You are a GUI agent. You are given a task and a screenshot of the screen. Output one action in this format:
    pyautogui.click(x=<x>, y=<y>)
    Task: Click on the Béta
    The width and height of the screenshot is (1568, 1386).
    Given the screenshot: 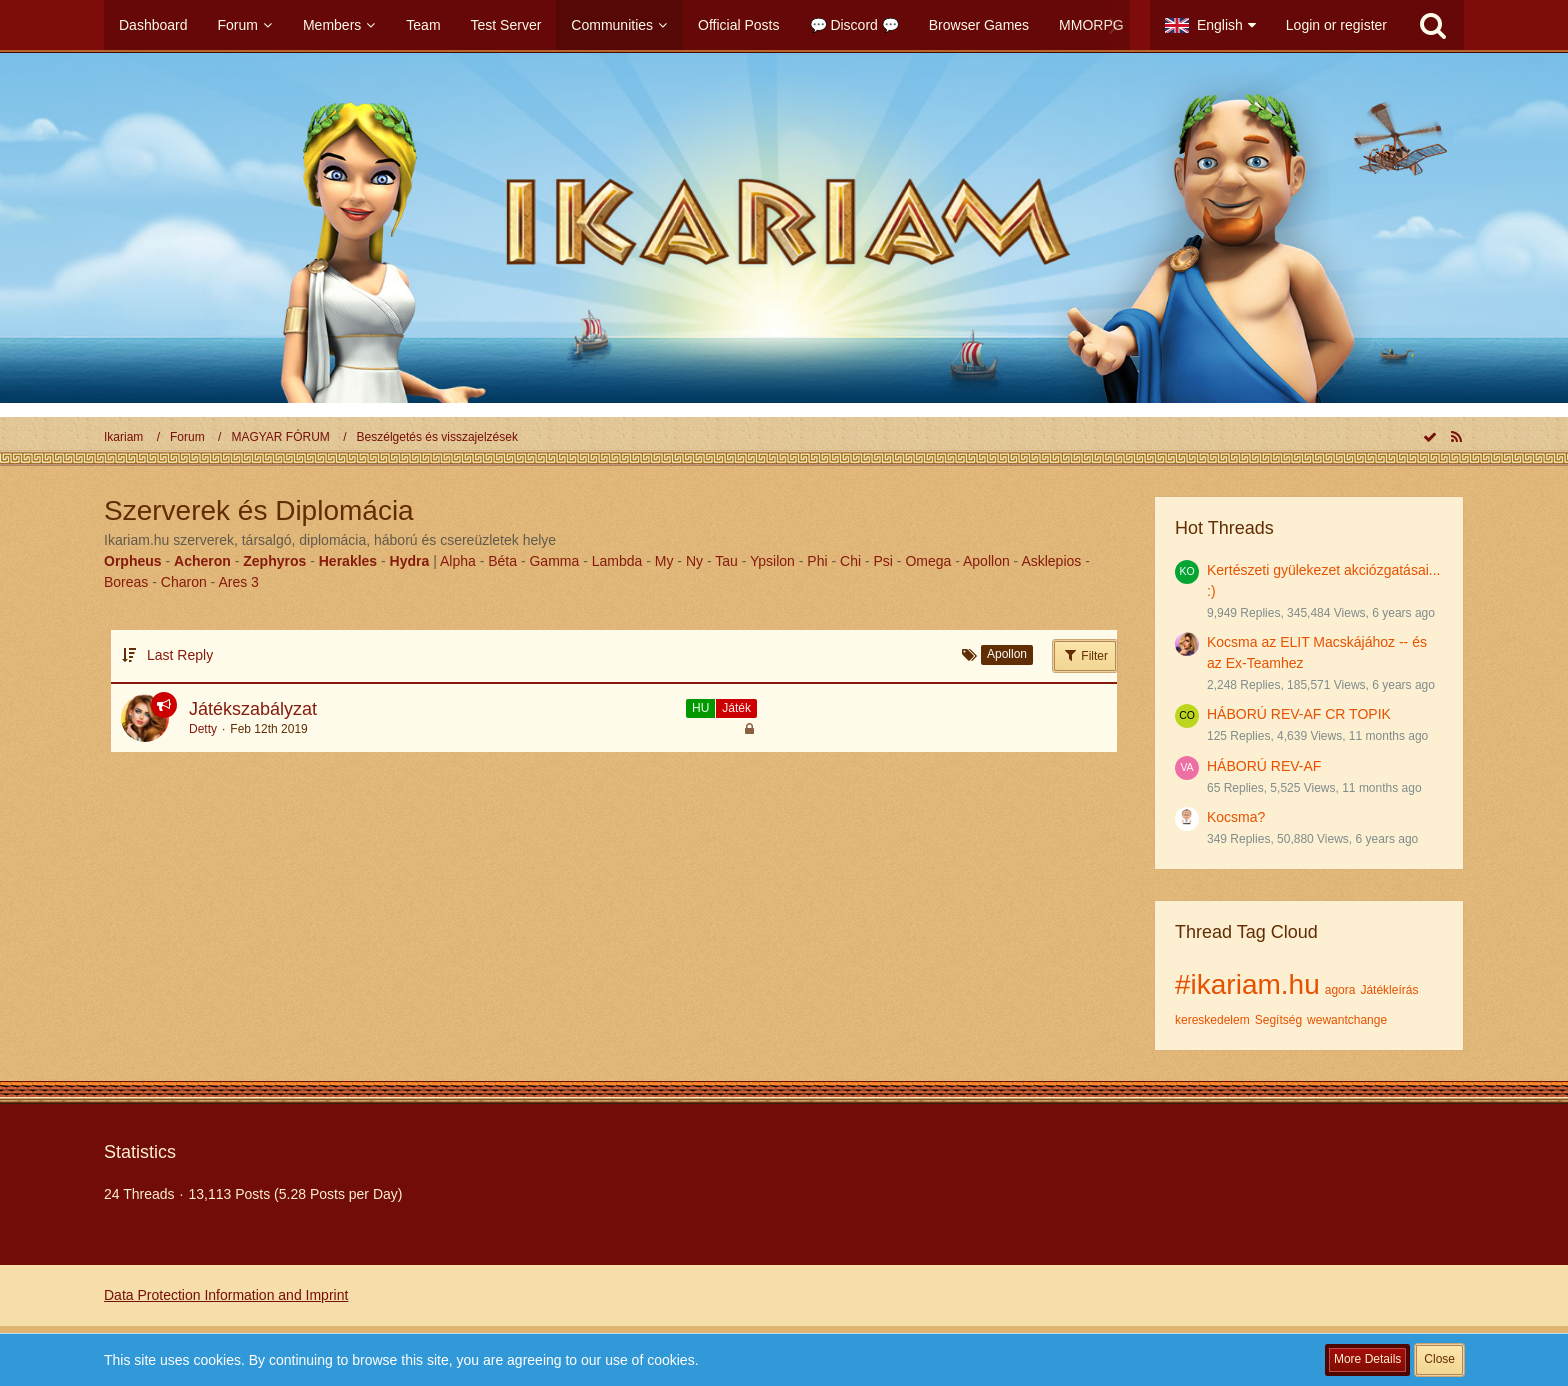 What is the action you would take?
    pyautogui.click(x=502, y=561)
    